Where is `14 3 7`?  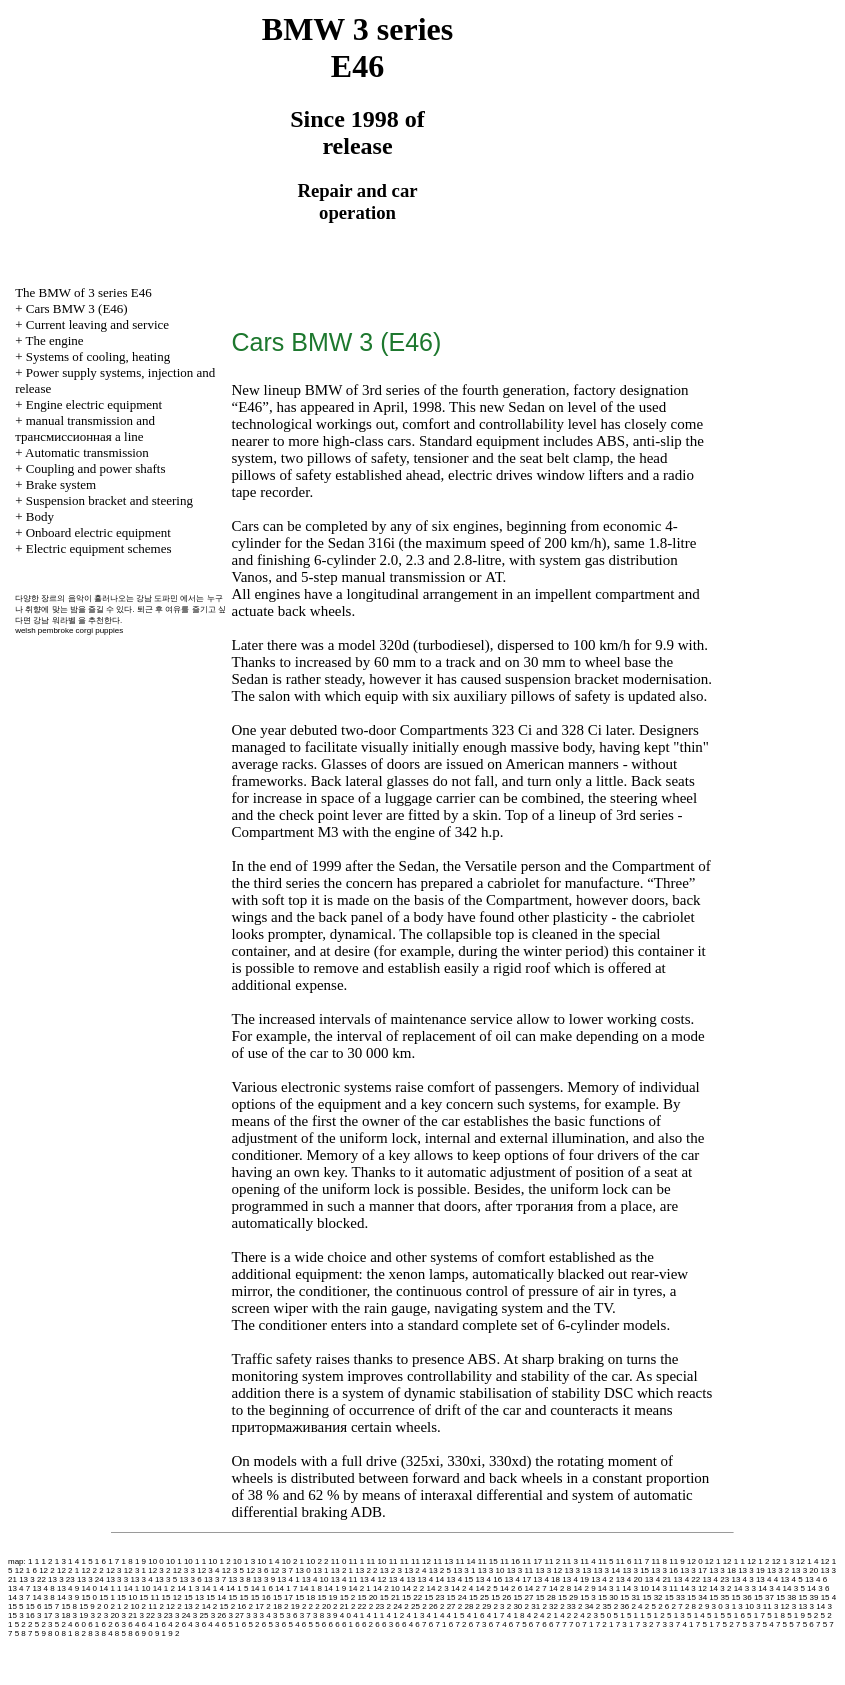 14 3 7 is located at coordinates (19, 1597).